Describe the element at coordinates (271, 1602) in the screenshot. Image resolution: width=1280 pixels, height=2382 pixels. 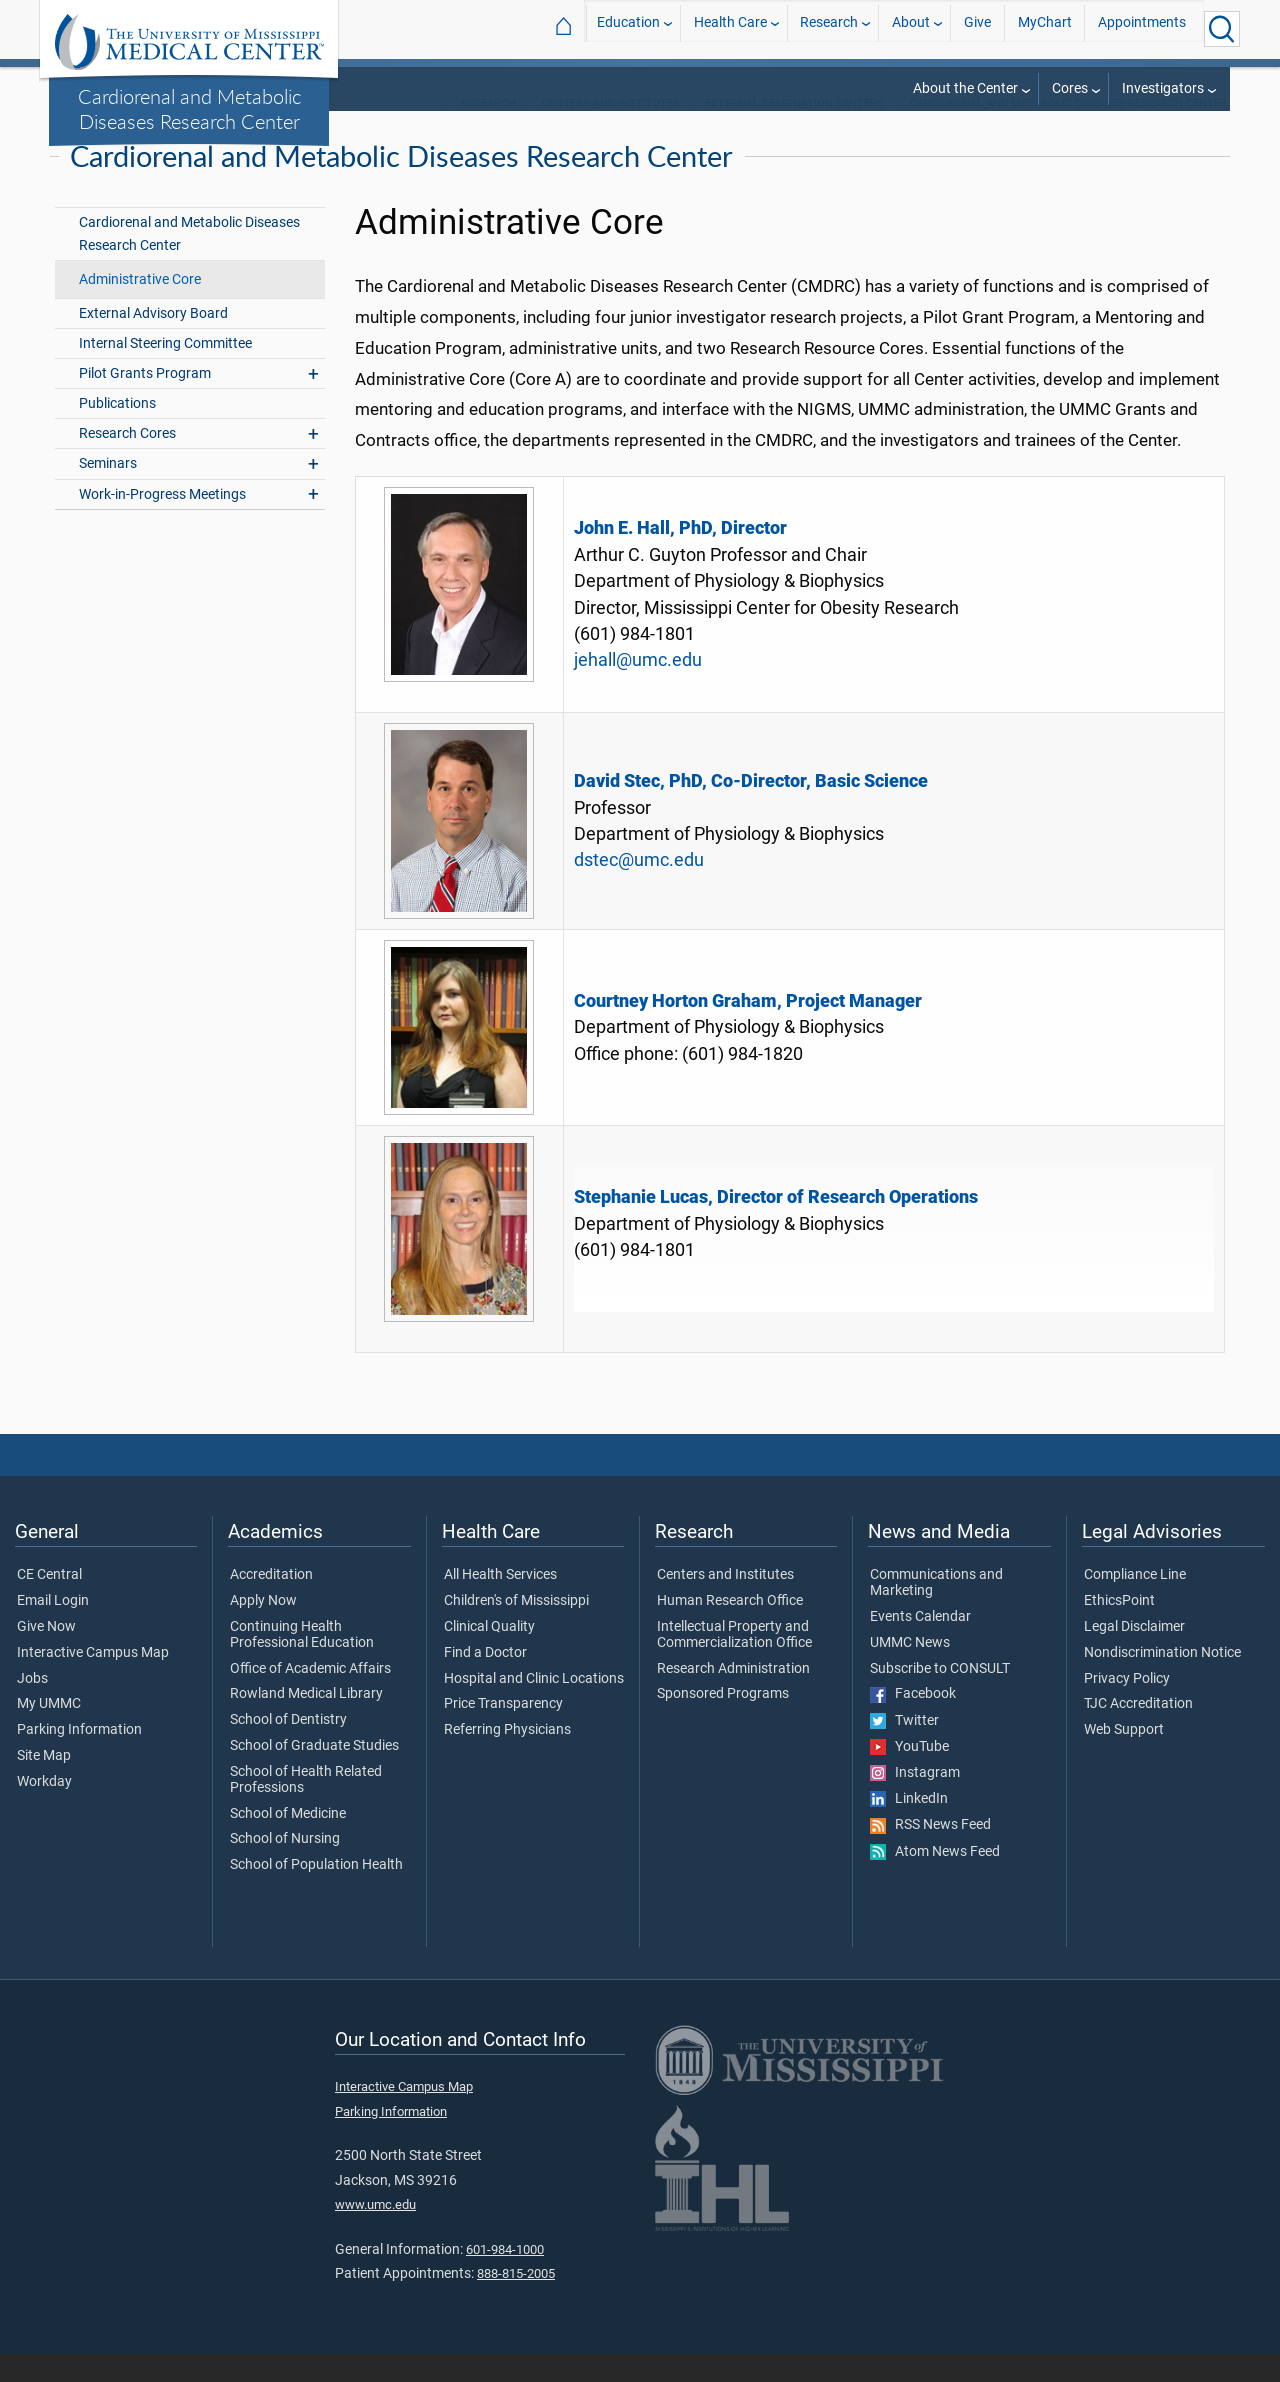
I see `Accreditation` at that location.